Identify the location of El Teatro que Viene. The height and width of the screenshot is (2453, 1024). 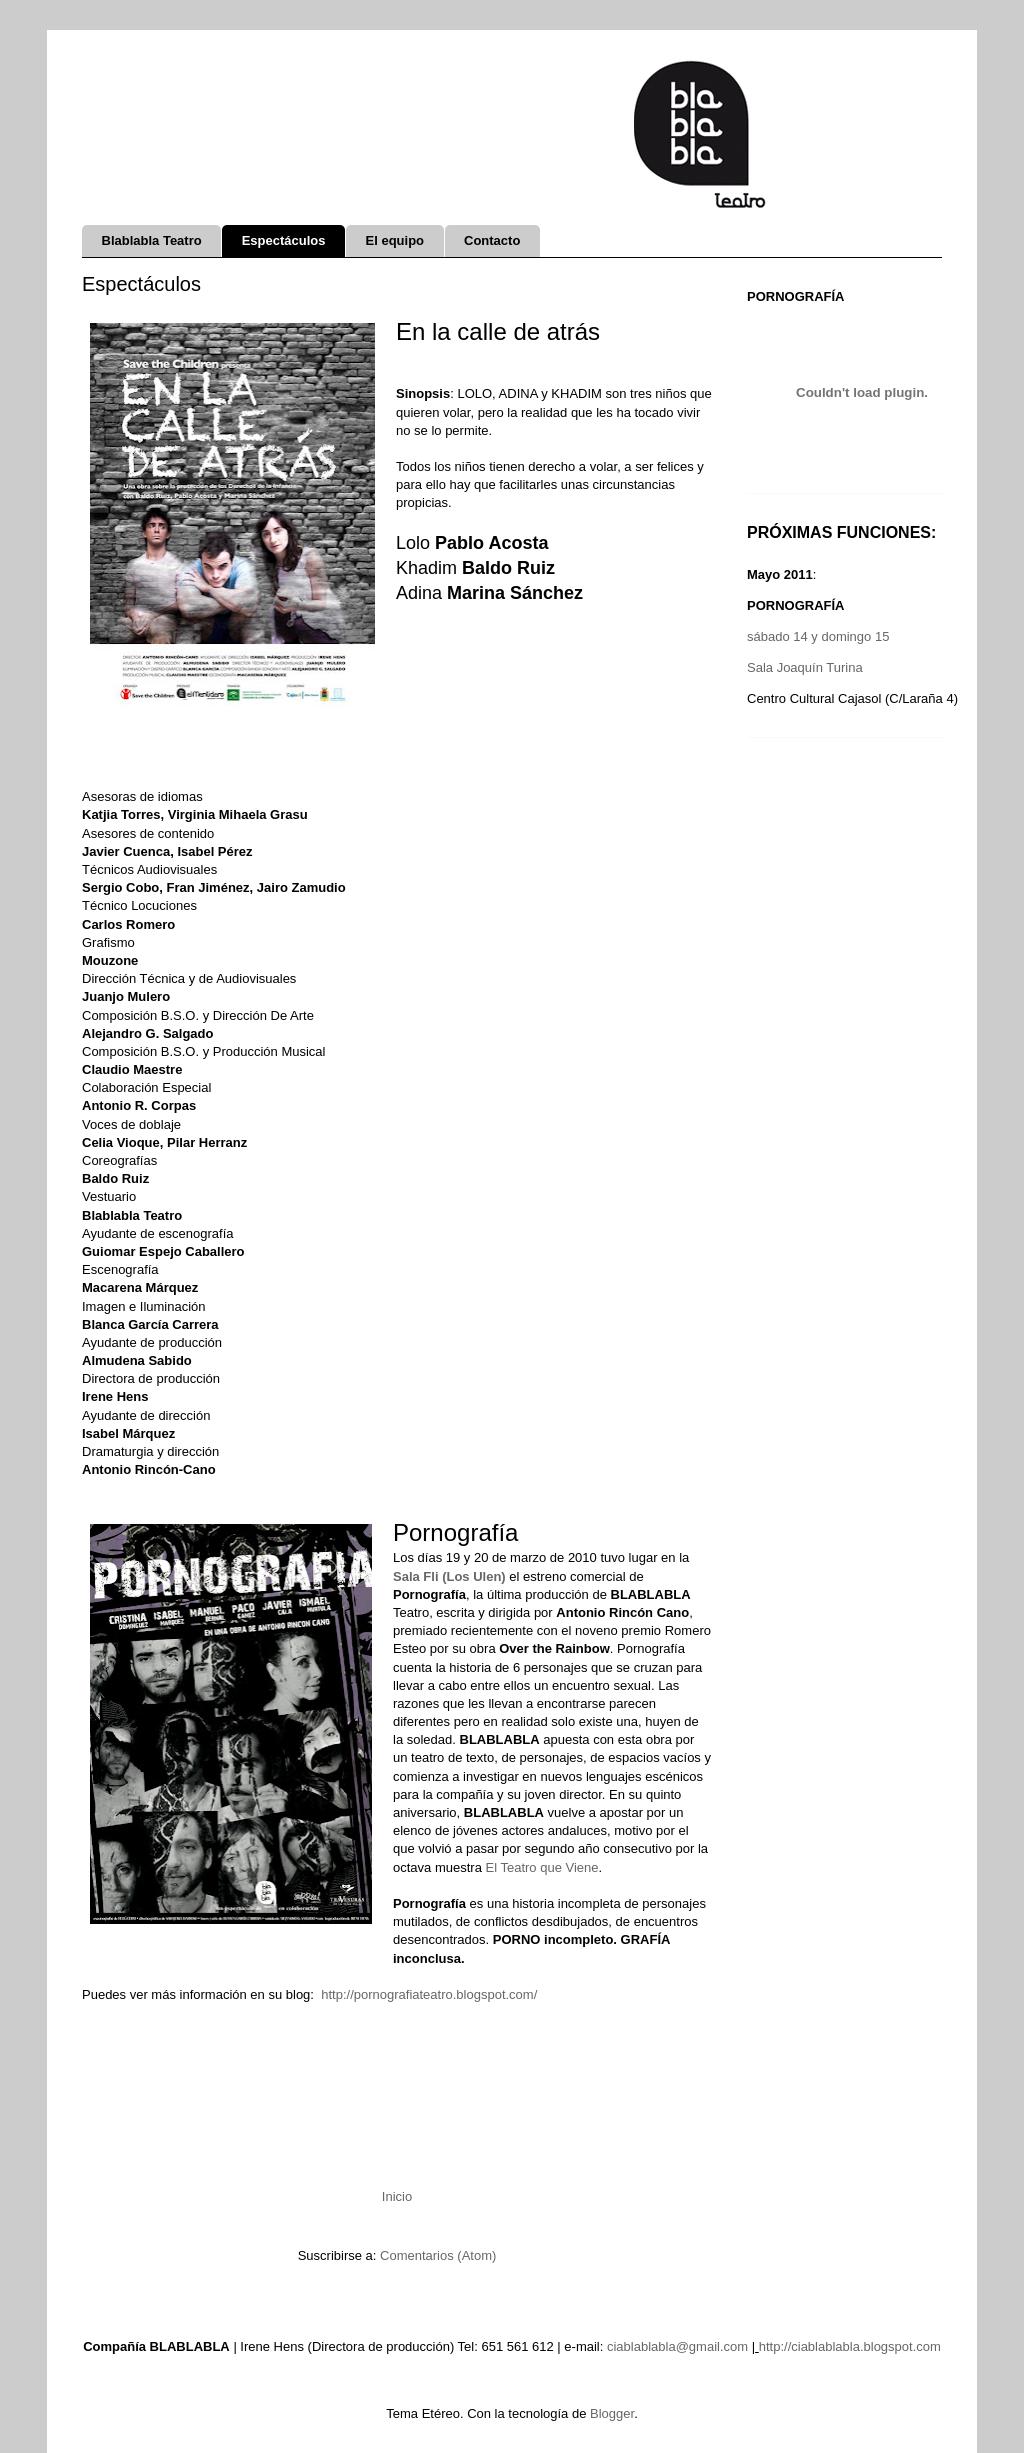
(542, 1867).